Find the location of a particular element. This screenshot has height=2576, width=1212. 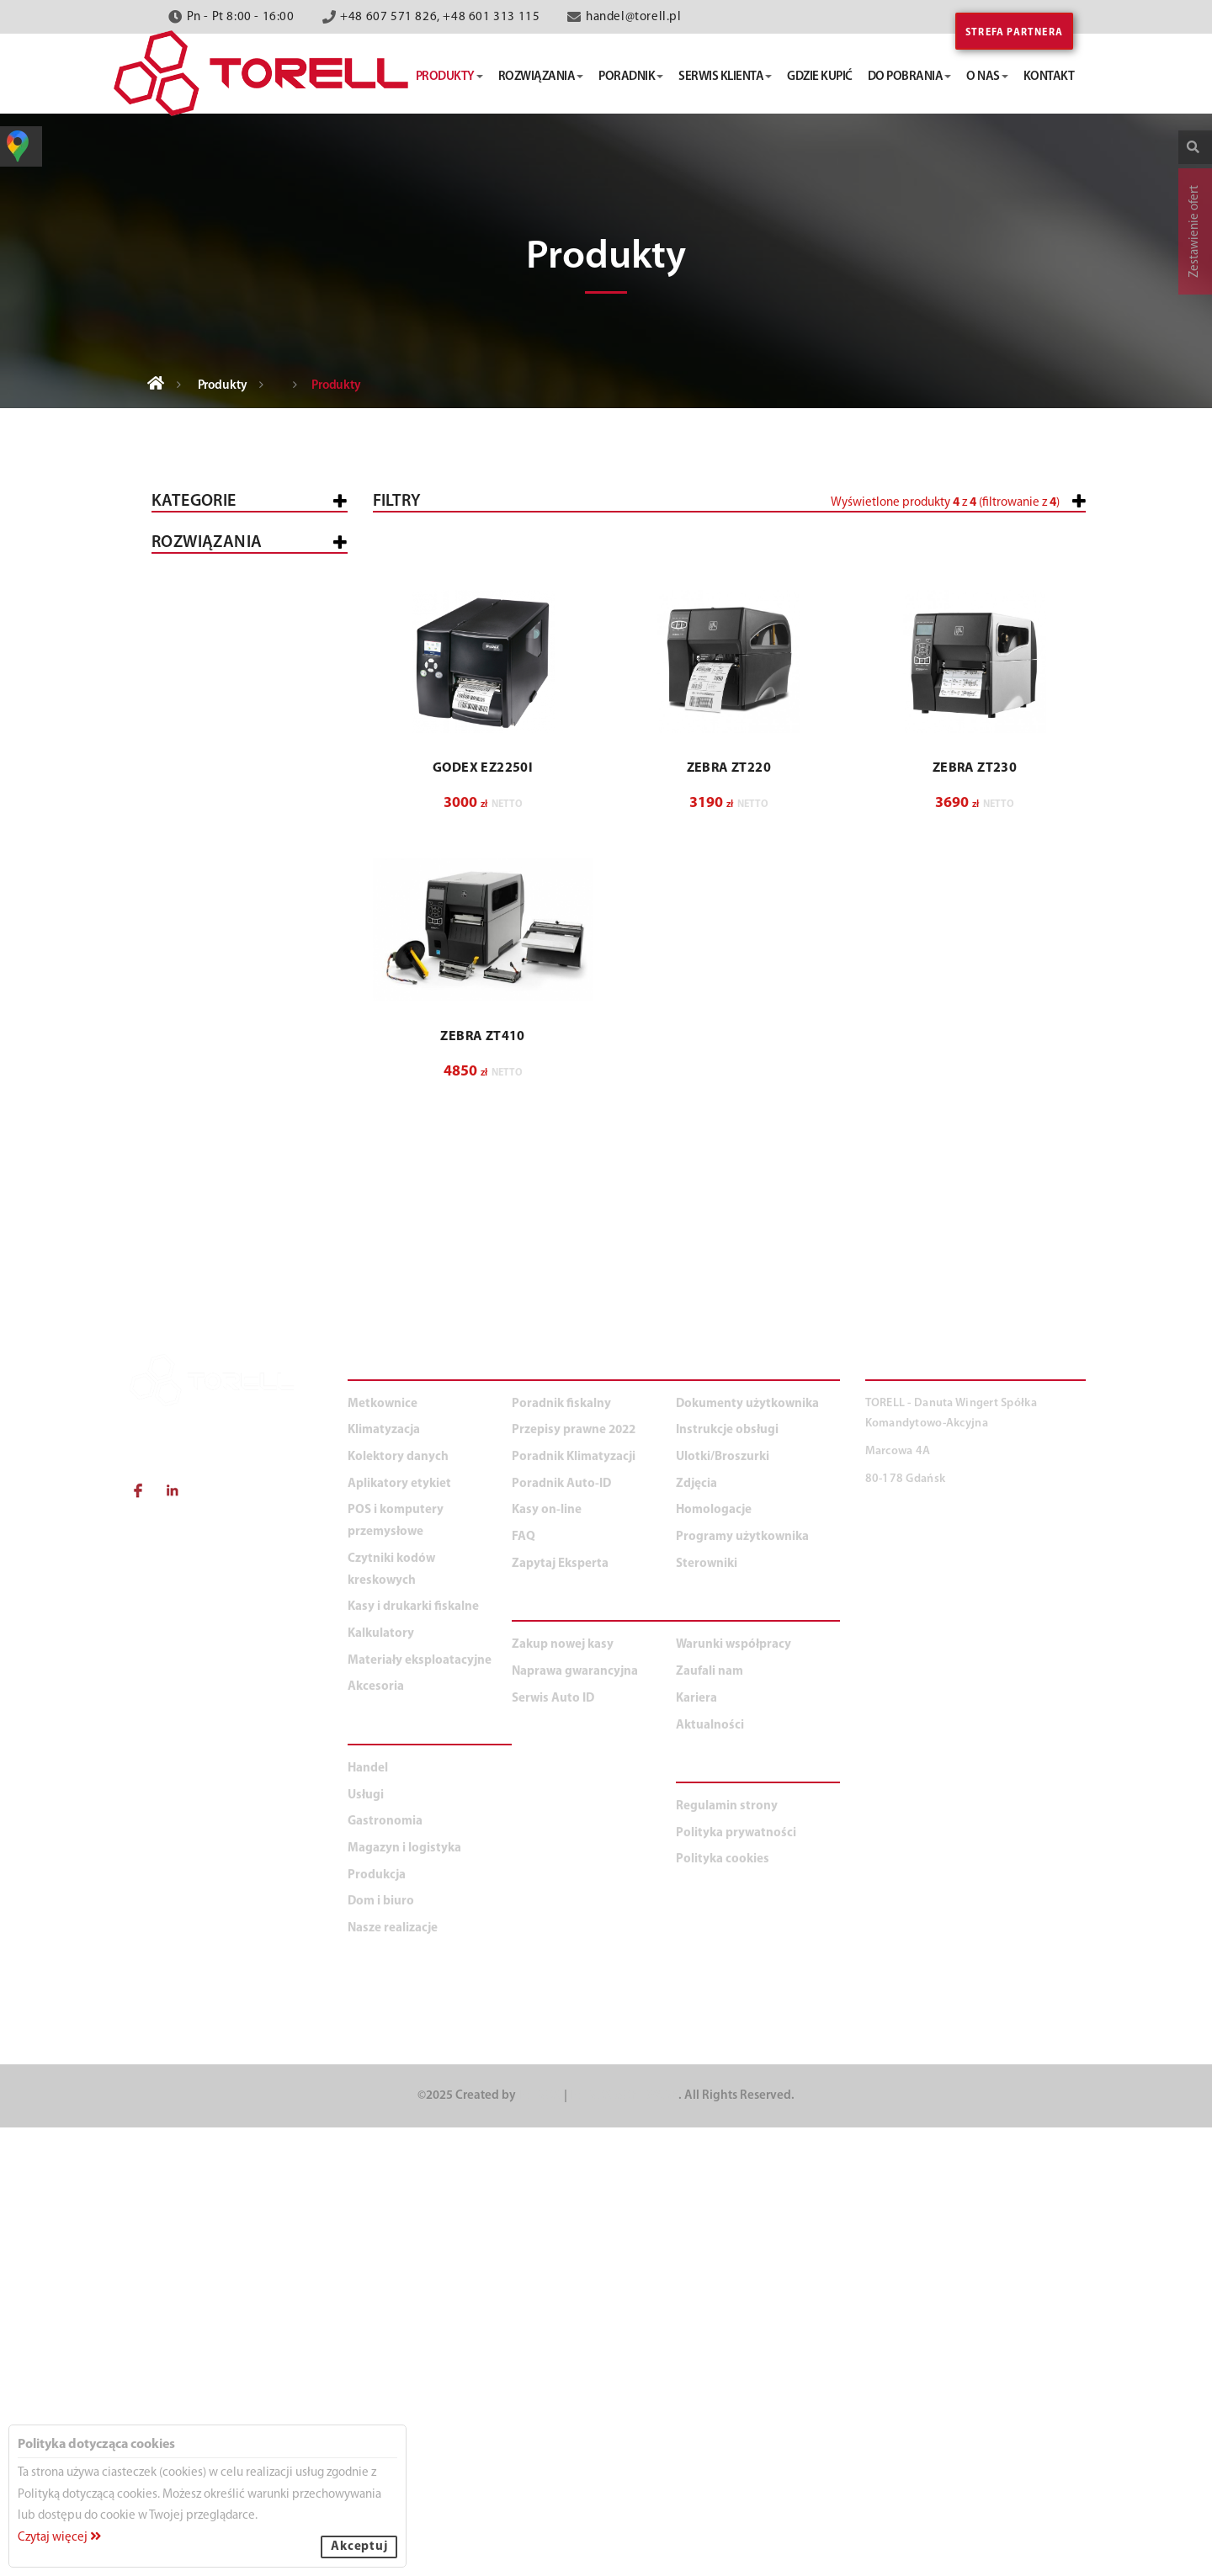

Polityka prywatności is located at coordinates (736, 2282).